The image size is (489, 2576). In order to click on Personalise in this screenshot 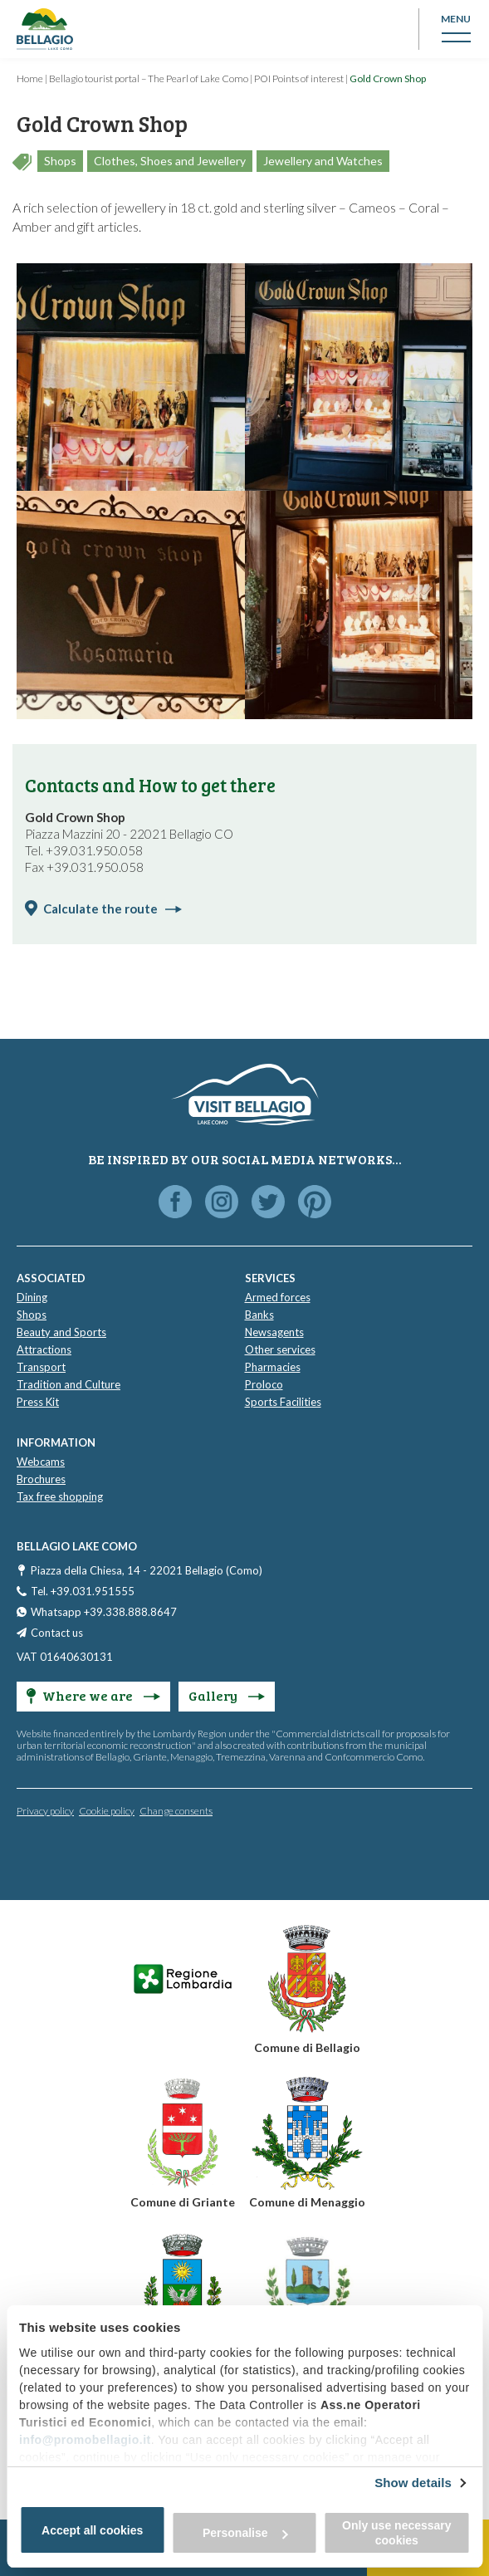, I will do `click(245, 2532)`.